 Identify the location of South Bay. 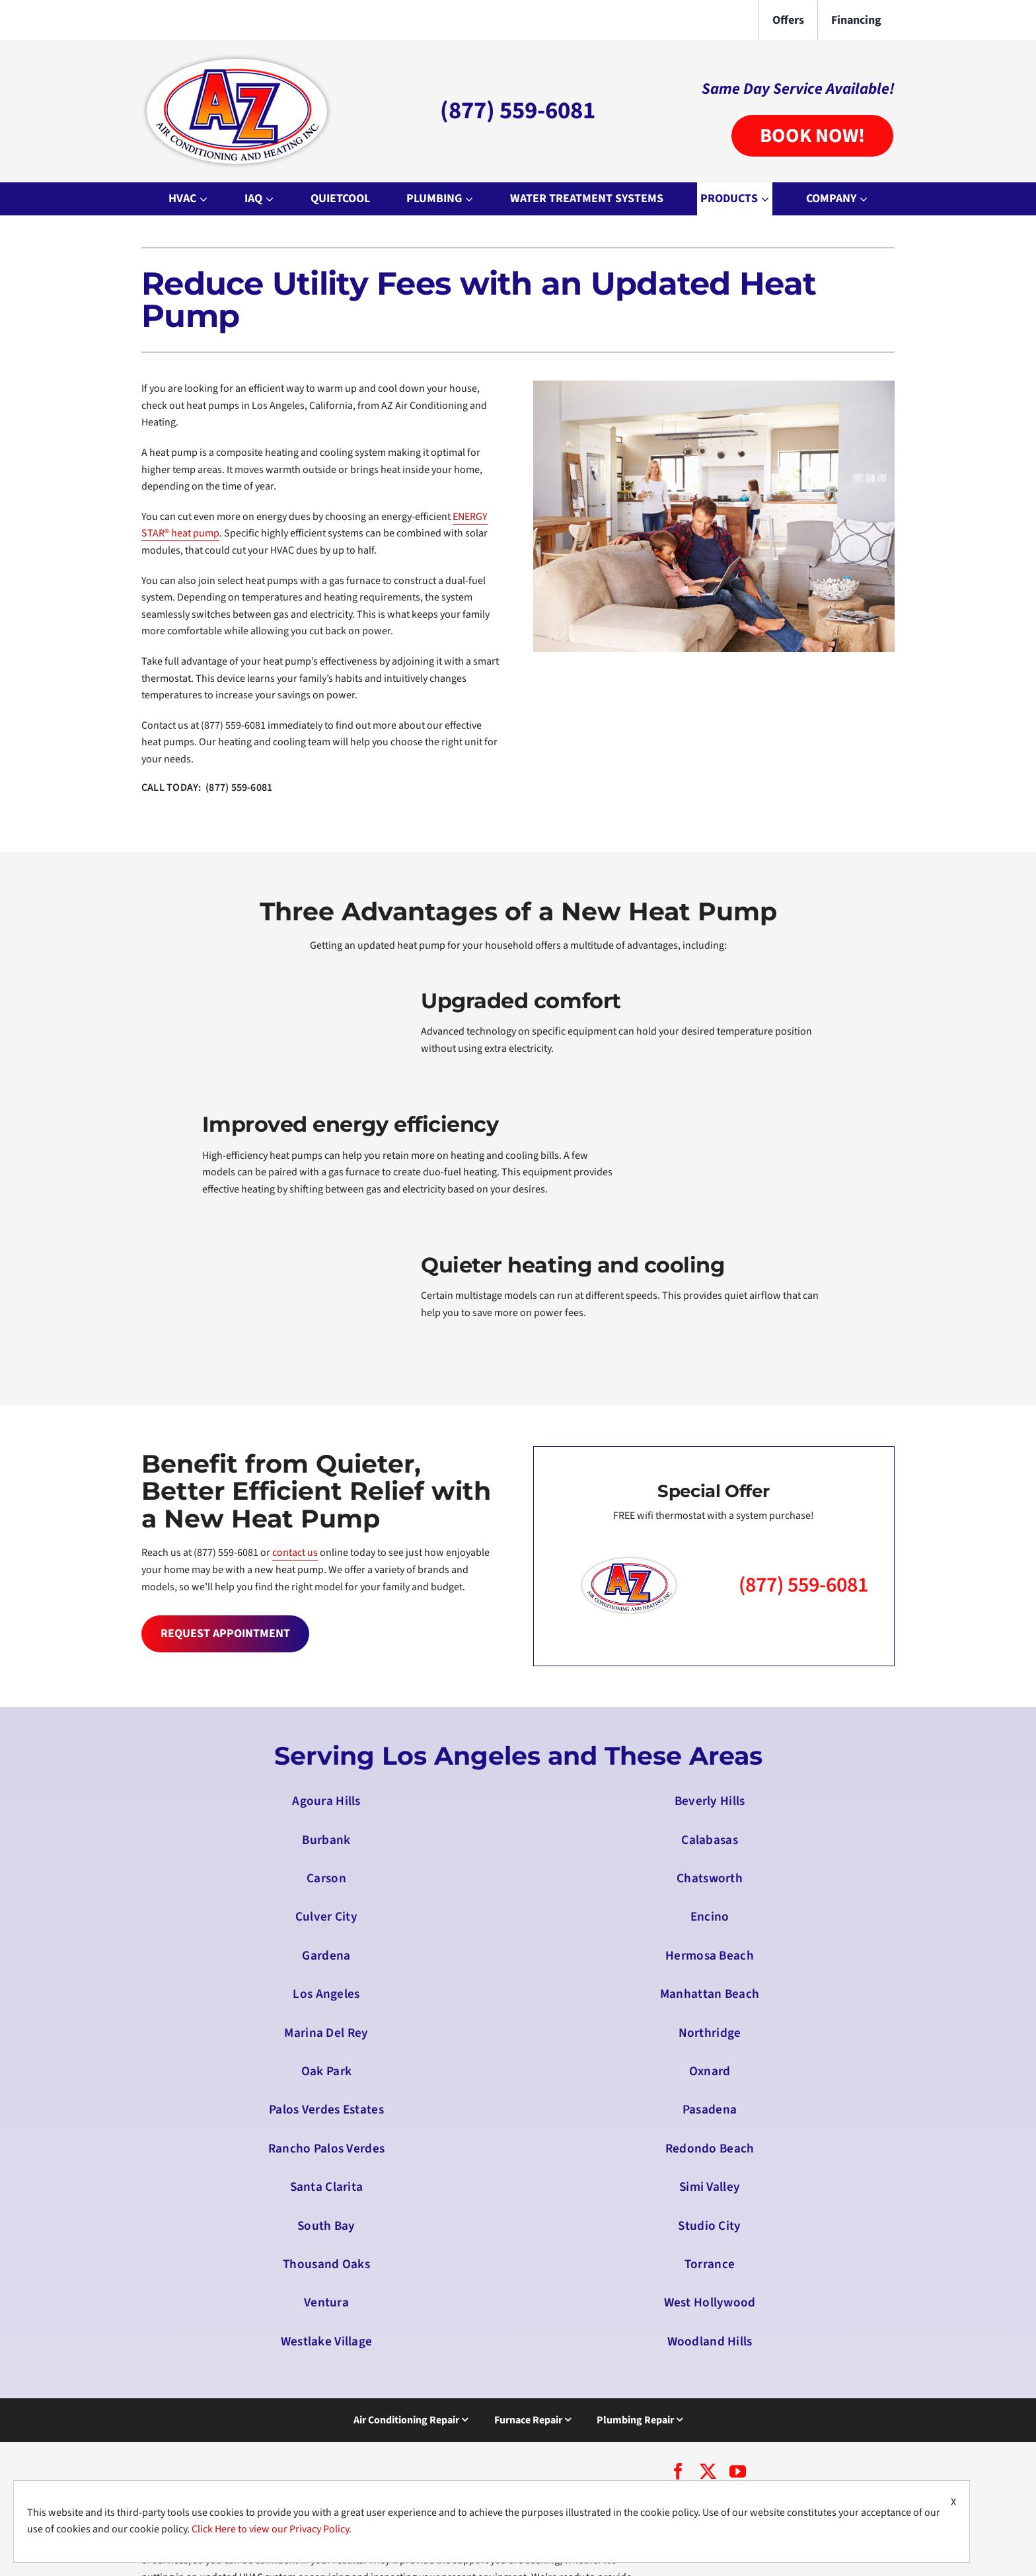
(326, 2226).